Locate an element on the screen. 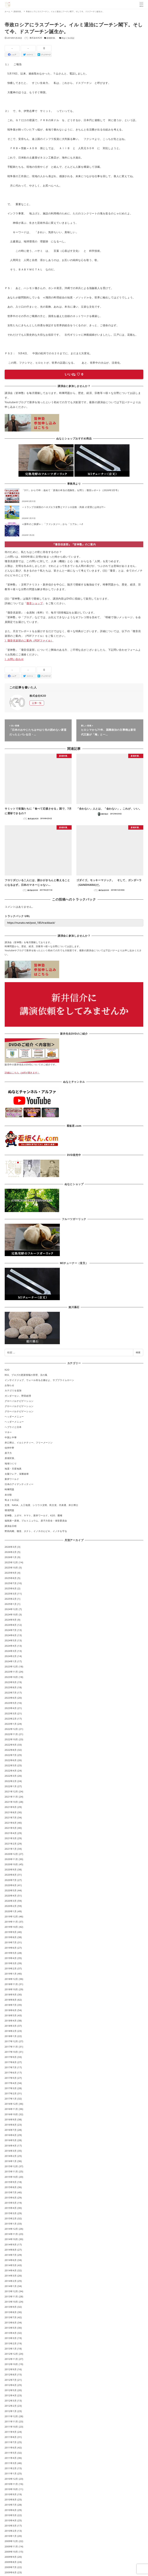 The width and height of the screenshot is (148, 2576). 2009年6月 is located at coordinates (11, 2572).